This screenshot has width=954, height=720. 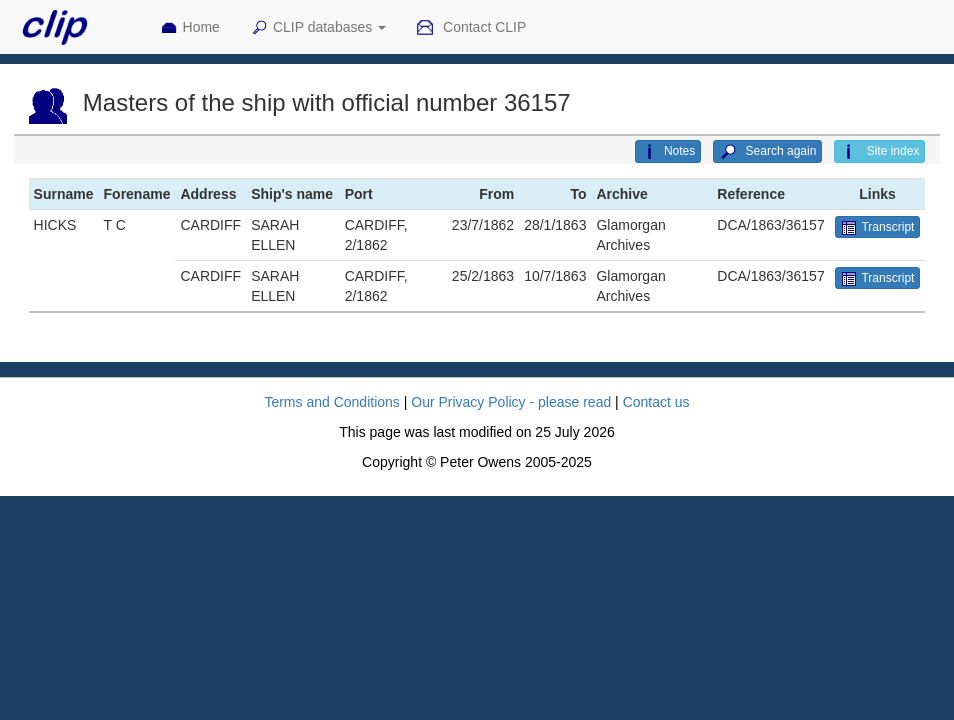 I want to click on Contact us, so click(x=656, y=402).